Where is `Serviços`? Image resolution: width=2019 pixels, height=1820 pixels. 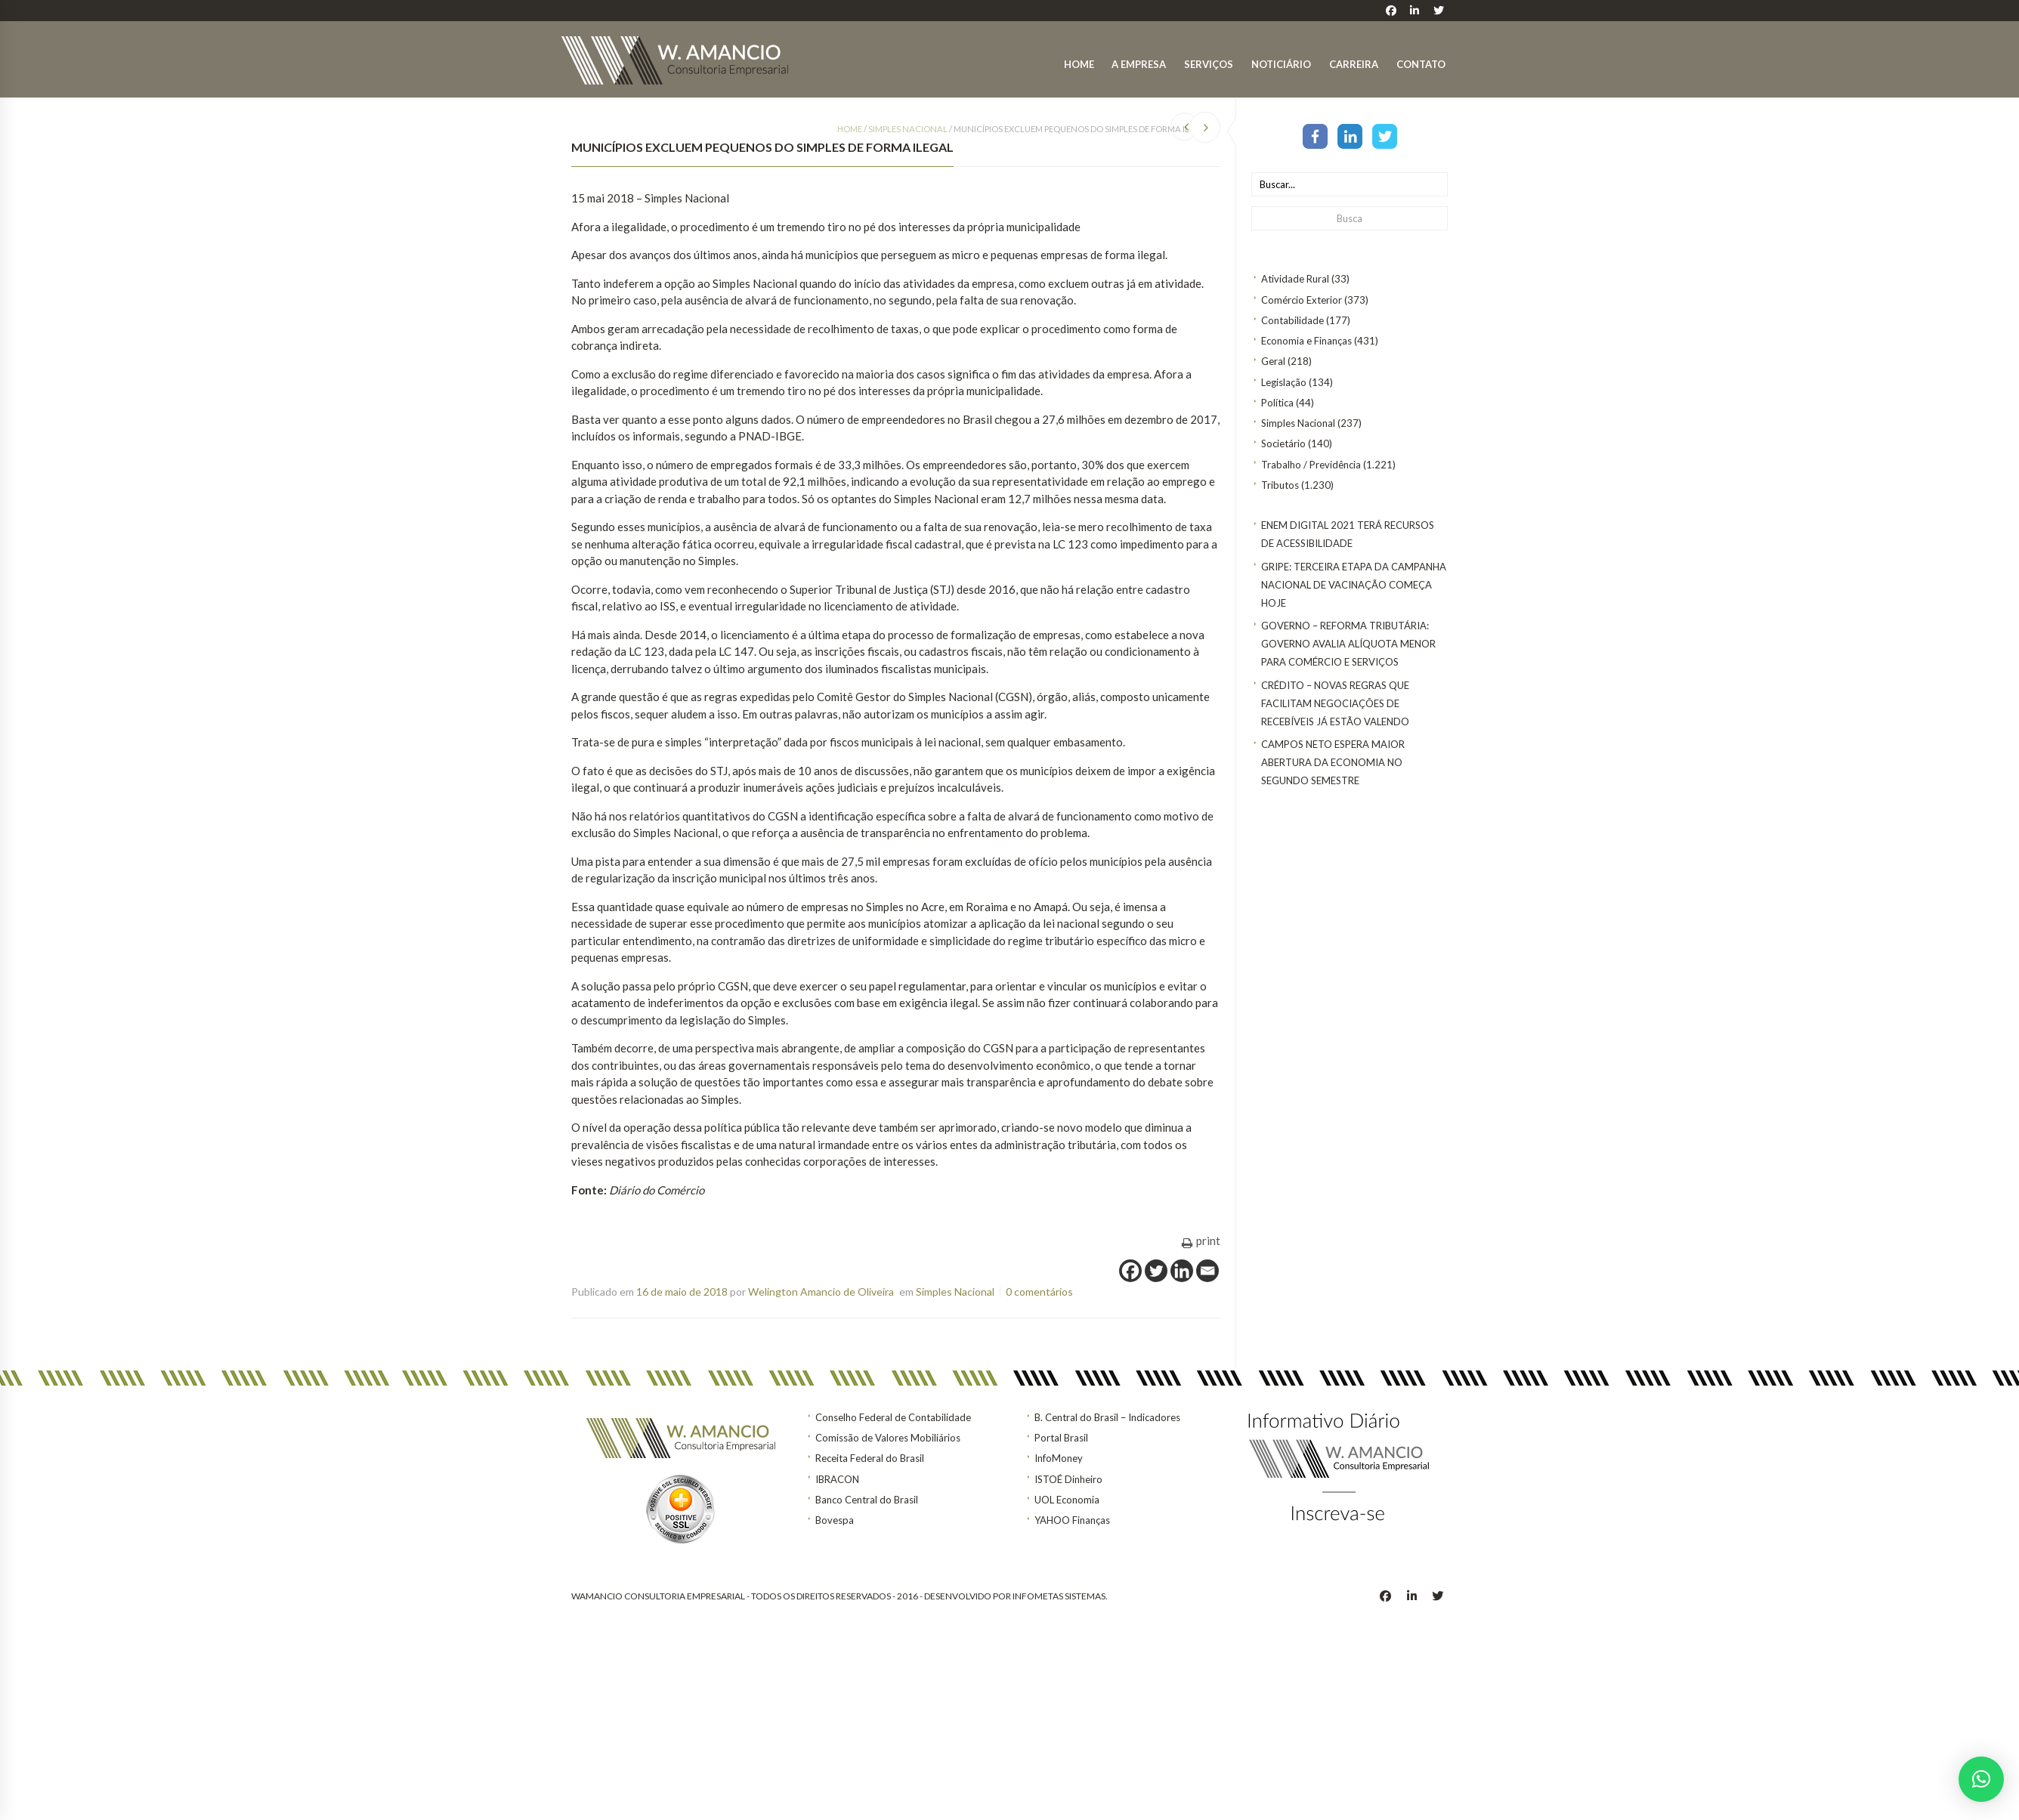
Serviços is located at coordinates (1208, 64).